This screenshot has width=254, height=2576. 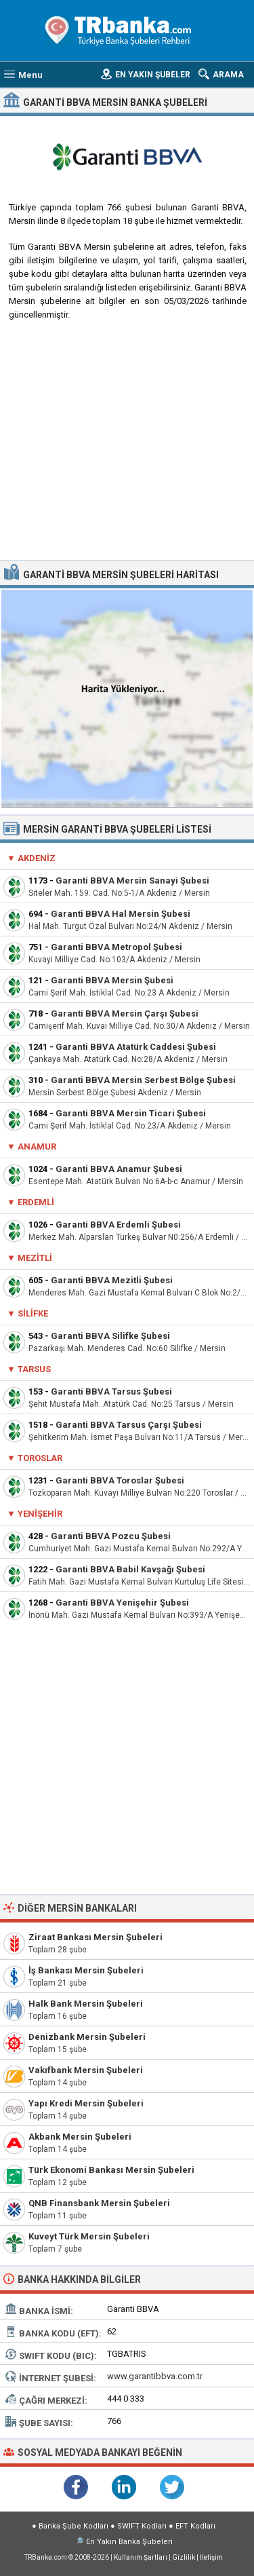 I want to click on Akbank Mersin Şubeleri, so click(x=79, y=2137).